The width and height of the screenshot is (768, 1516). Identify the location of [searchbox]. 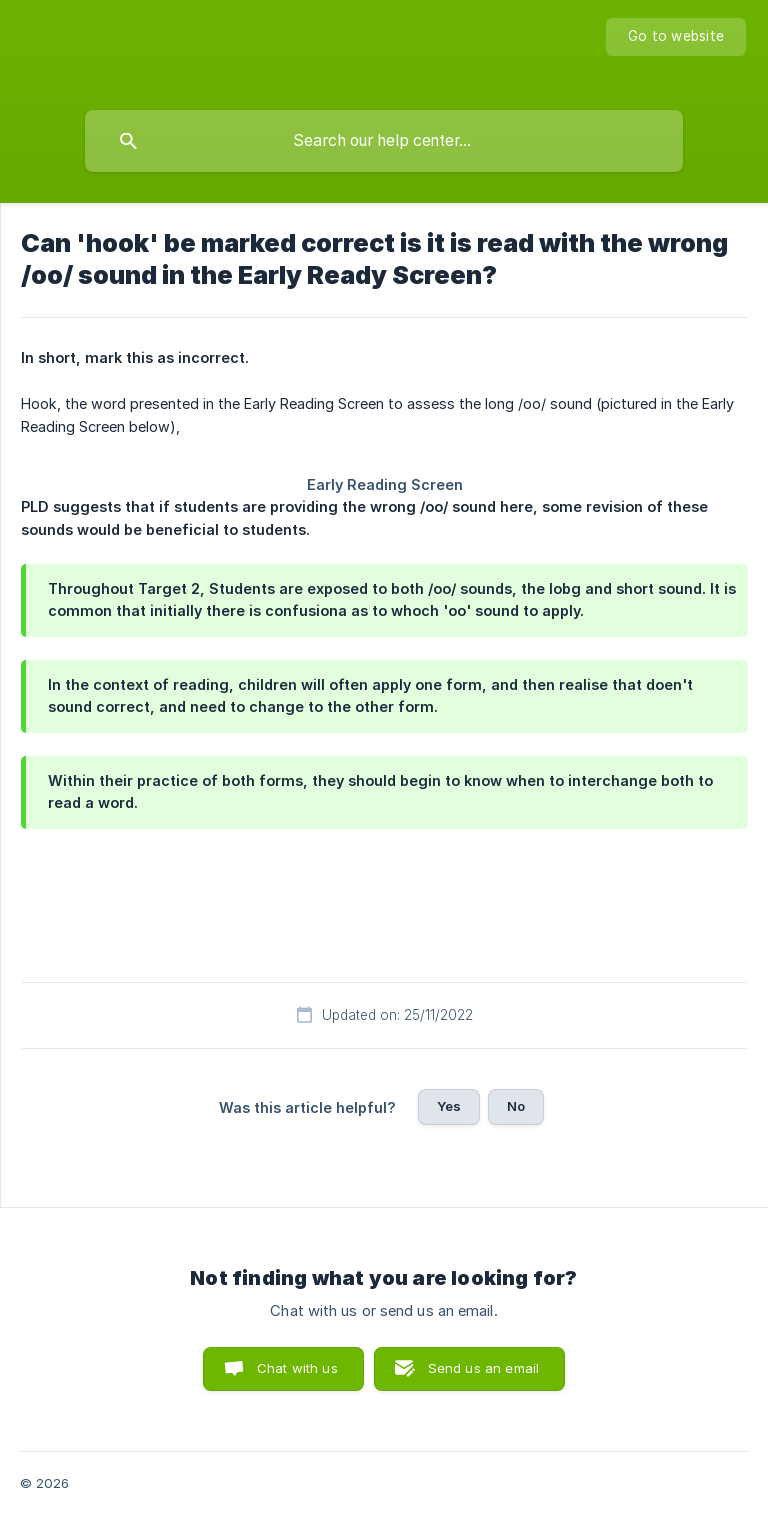
(384, 141).